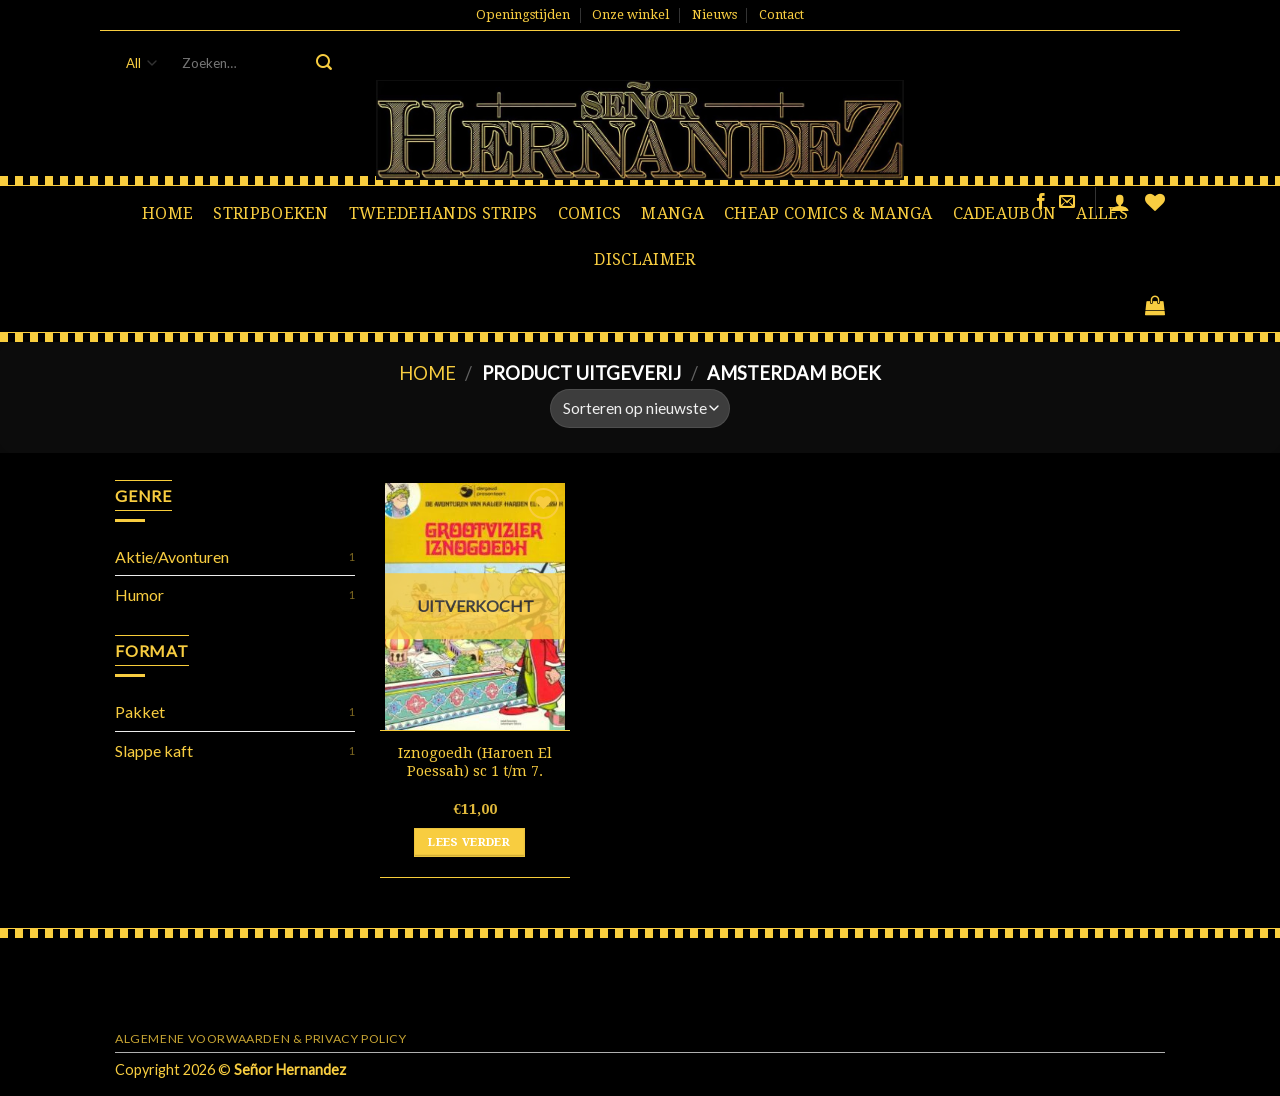  Describe the element at coordinates (523, 14) in the screenshot. I see `Openingstijden` at that location.